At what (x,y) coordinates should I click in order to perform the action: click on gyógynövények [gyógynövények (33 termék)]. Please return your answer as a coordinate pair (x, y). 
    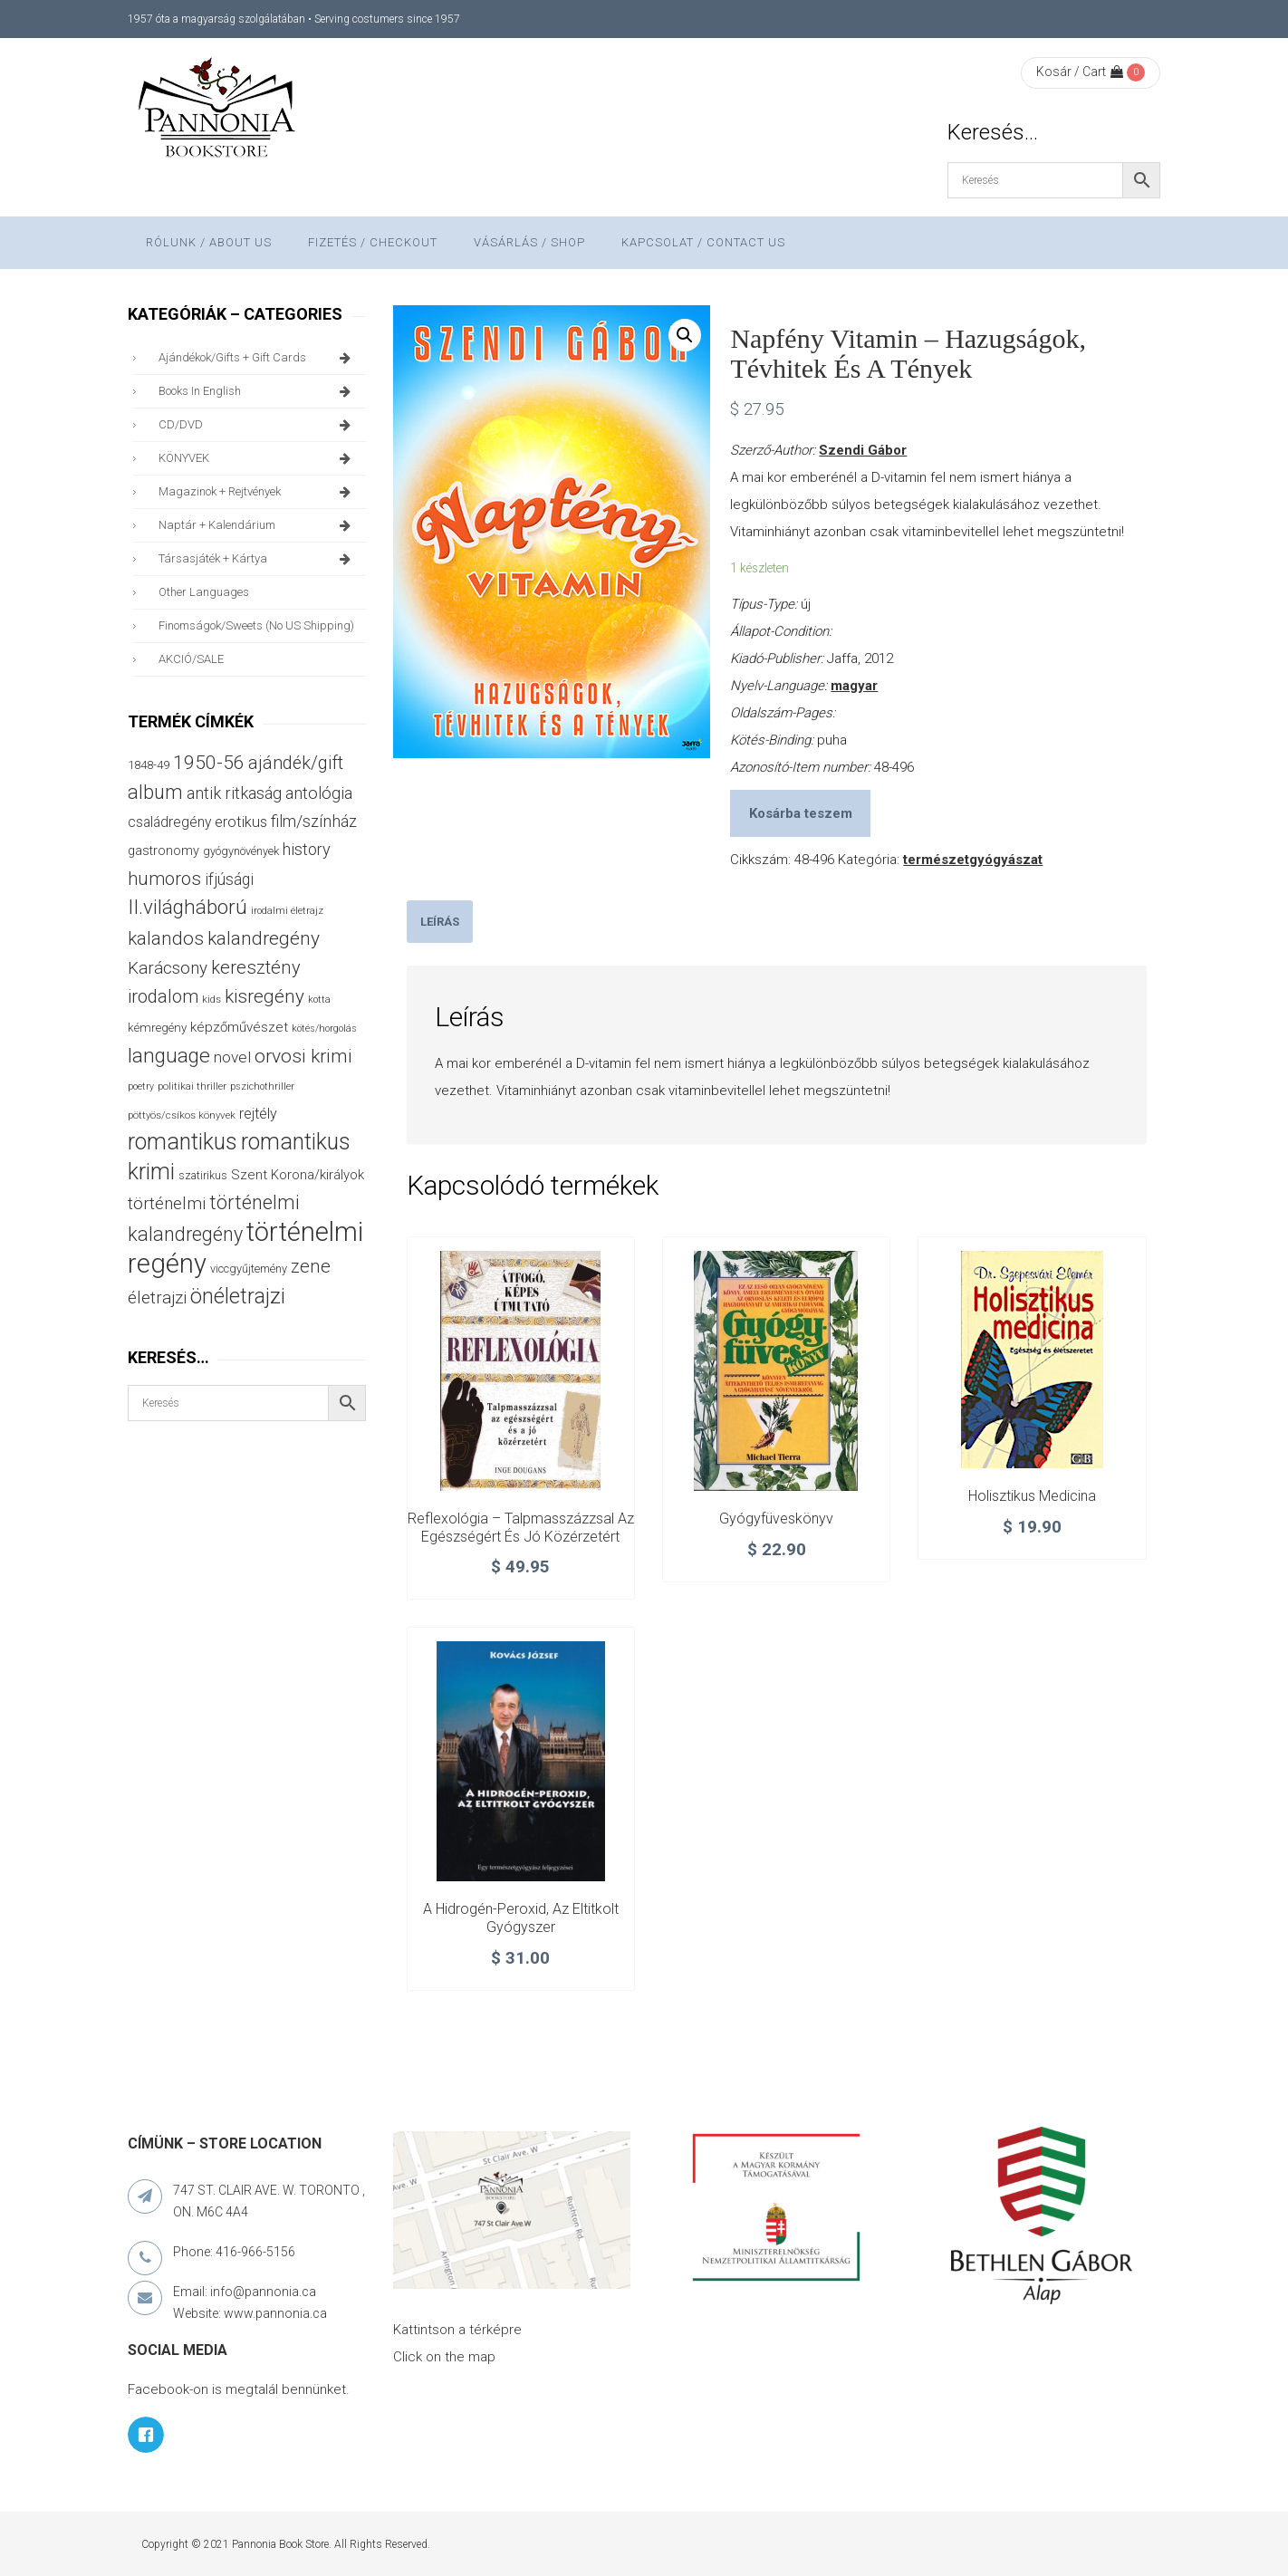
    Looking at the image, I should click on (241, 851).